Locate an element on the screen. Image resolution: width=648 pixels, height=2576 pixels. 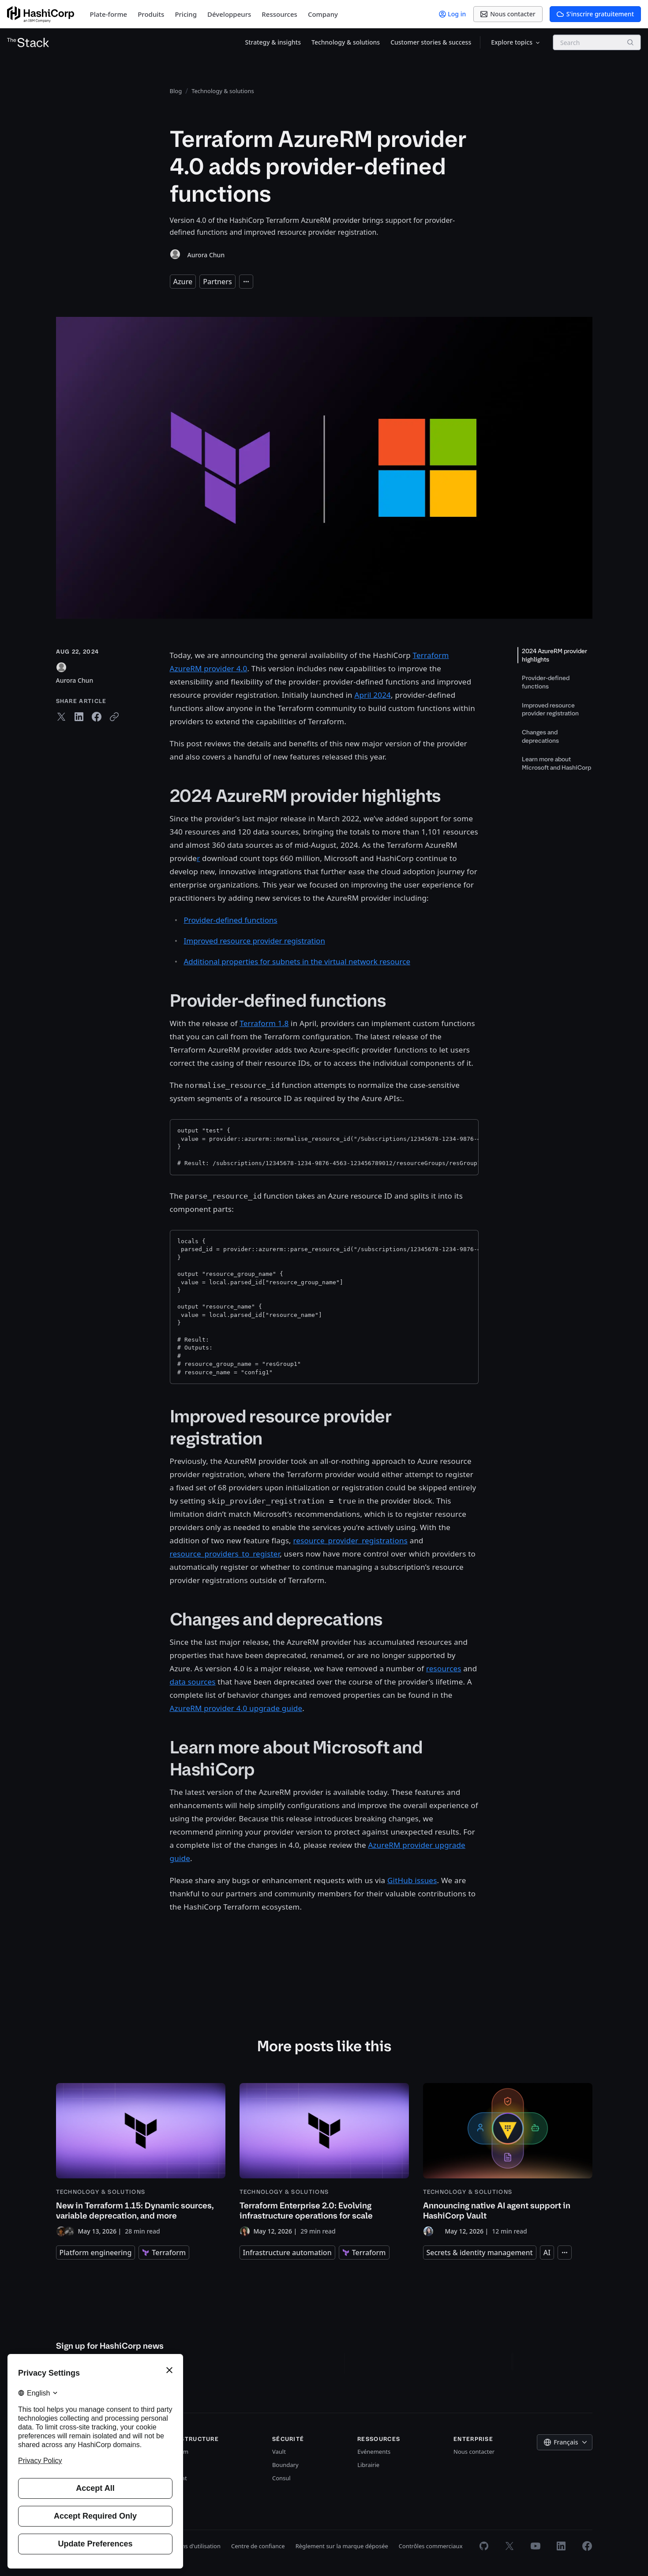
Boundary is located at coordinates (285, 2465).